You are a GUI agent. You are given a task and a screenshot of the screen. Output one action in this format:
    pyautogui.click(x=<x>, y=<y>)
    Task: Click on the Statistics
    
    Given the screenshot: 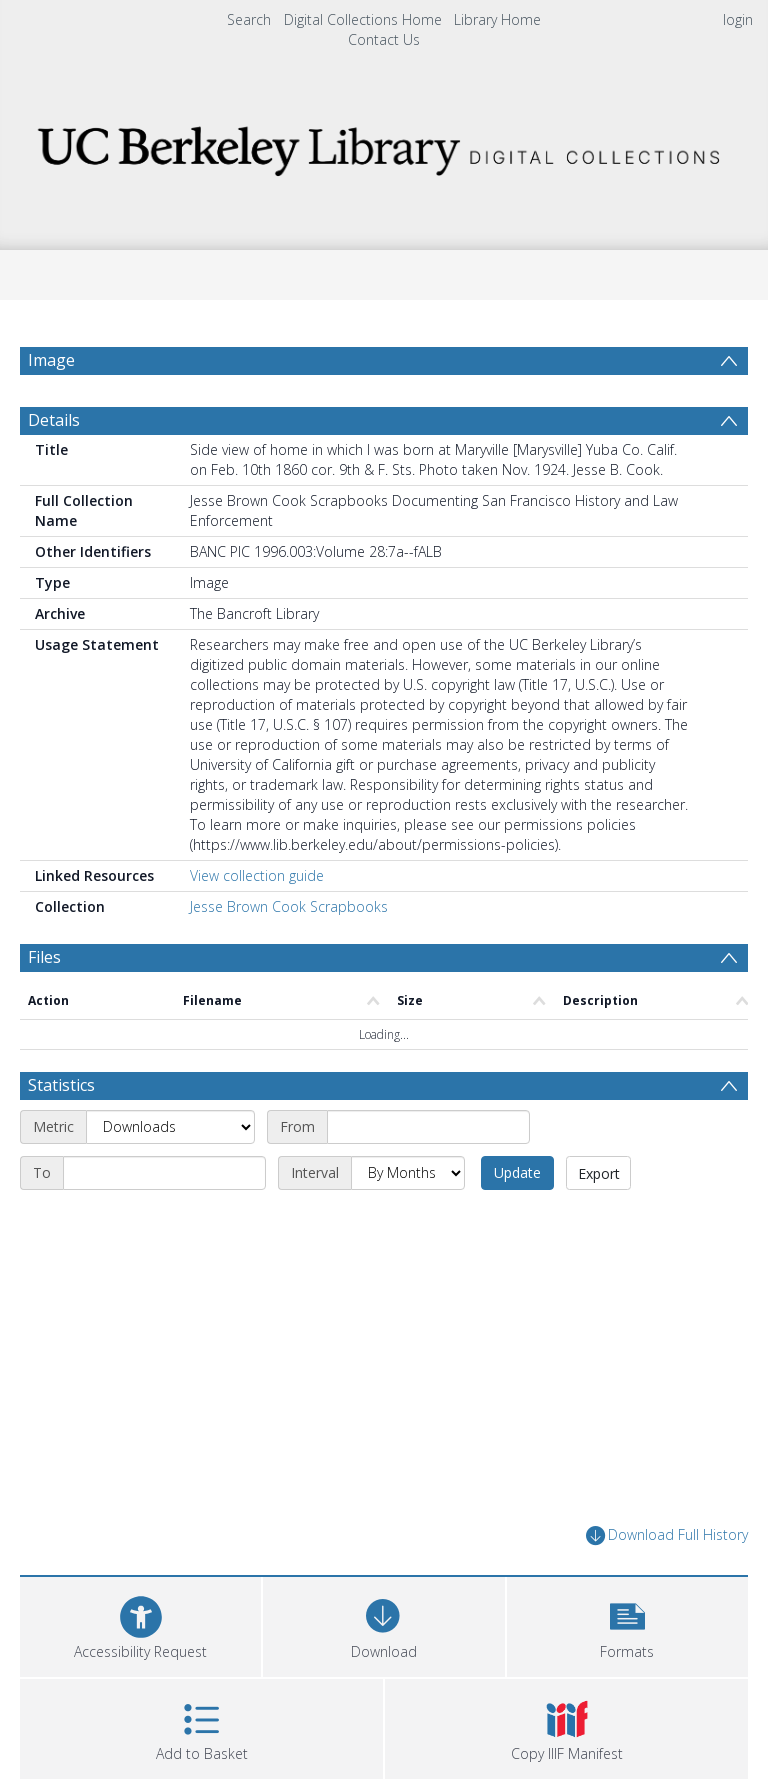 What is the action you would take?
    pyautogui.click(x=61, y=1085)
    